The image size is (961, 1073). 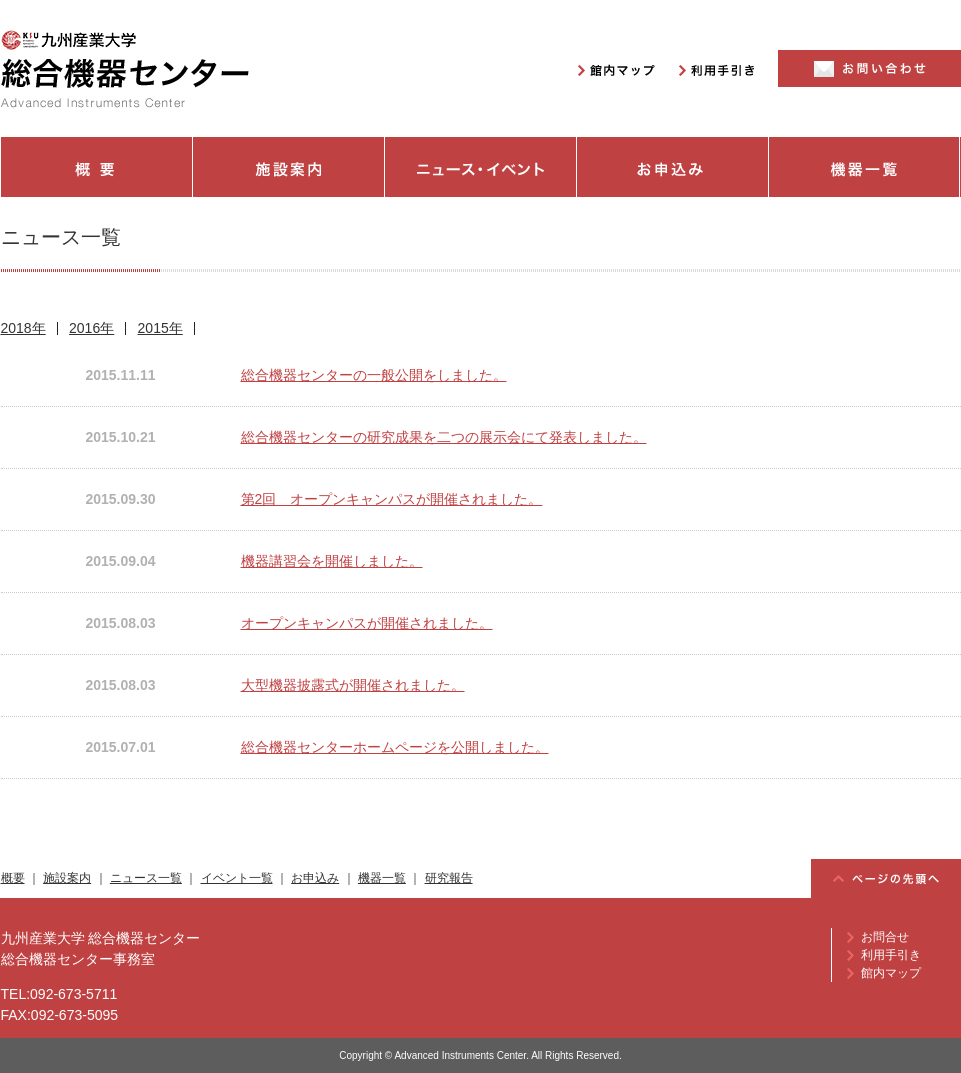 I want to click on イベント一覧, so click(x=237, y=878).